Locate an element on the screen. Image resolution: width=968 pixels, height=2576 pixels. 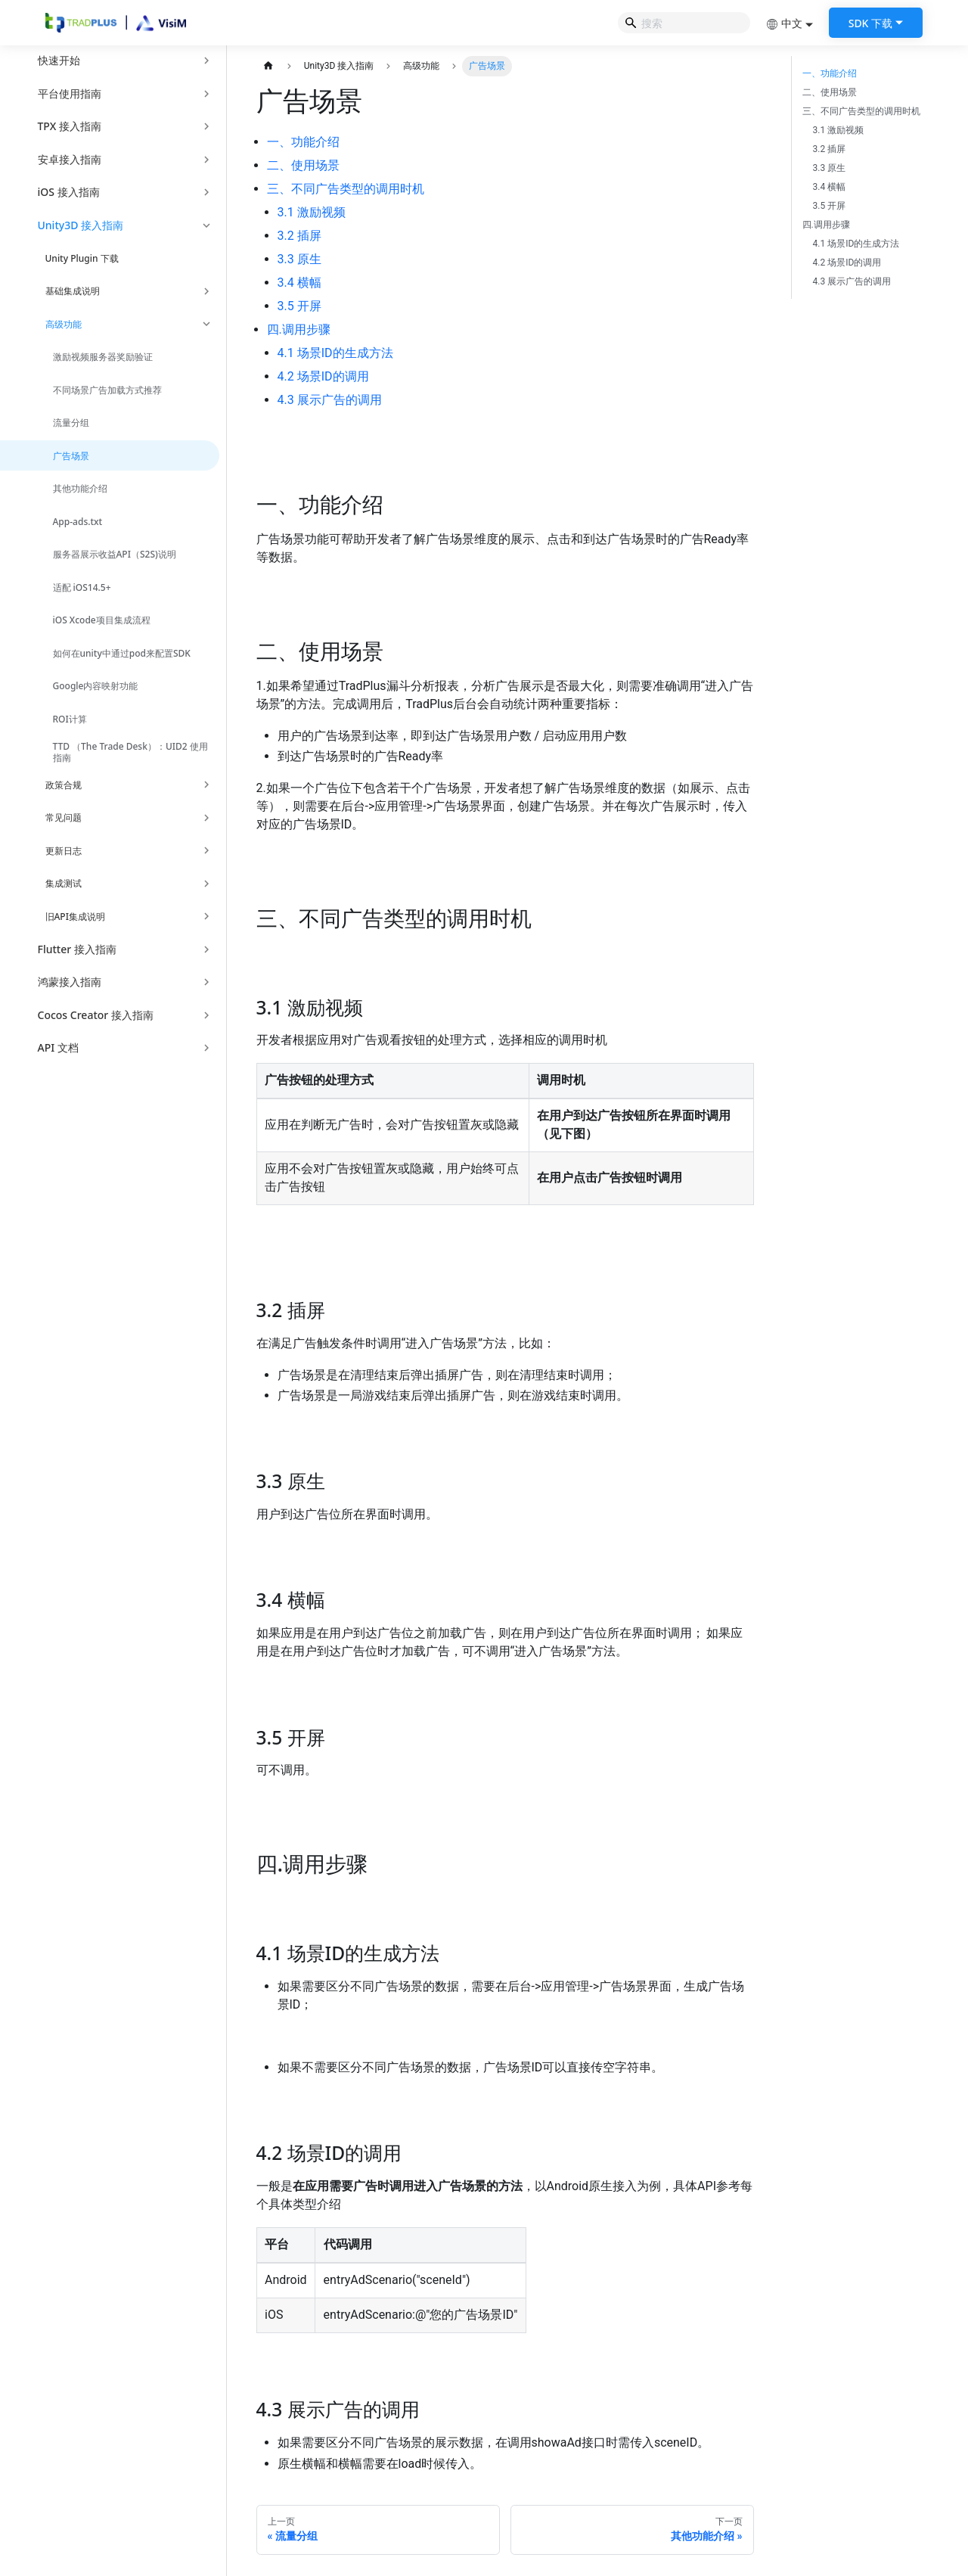
常见问题 [button] is located at coordinates (63, 817).